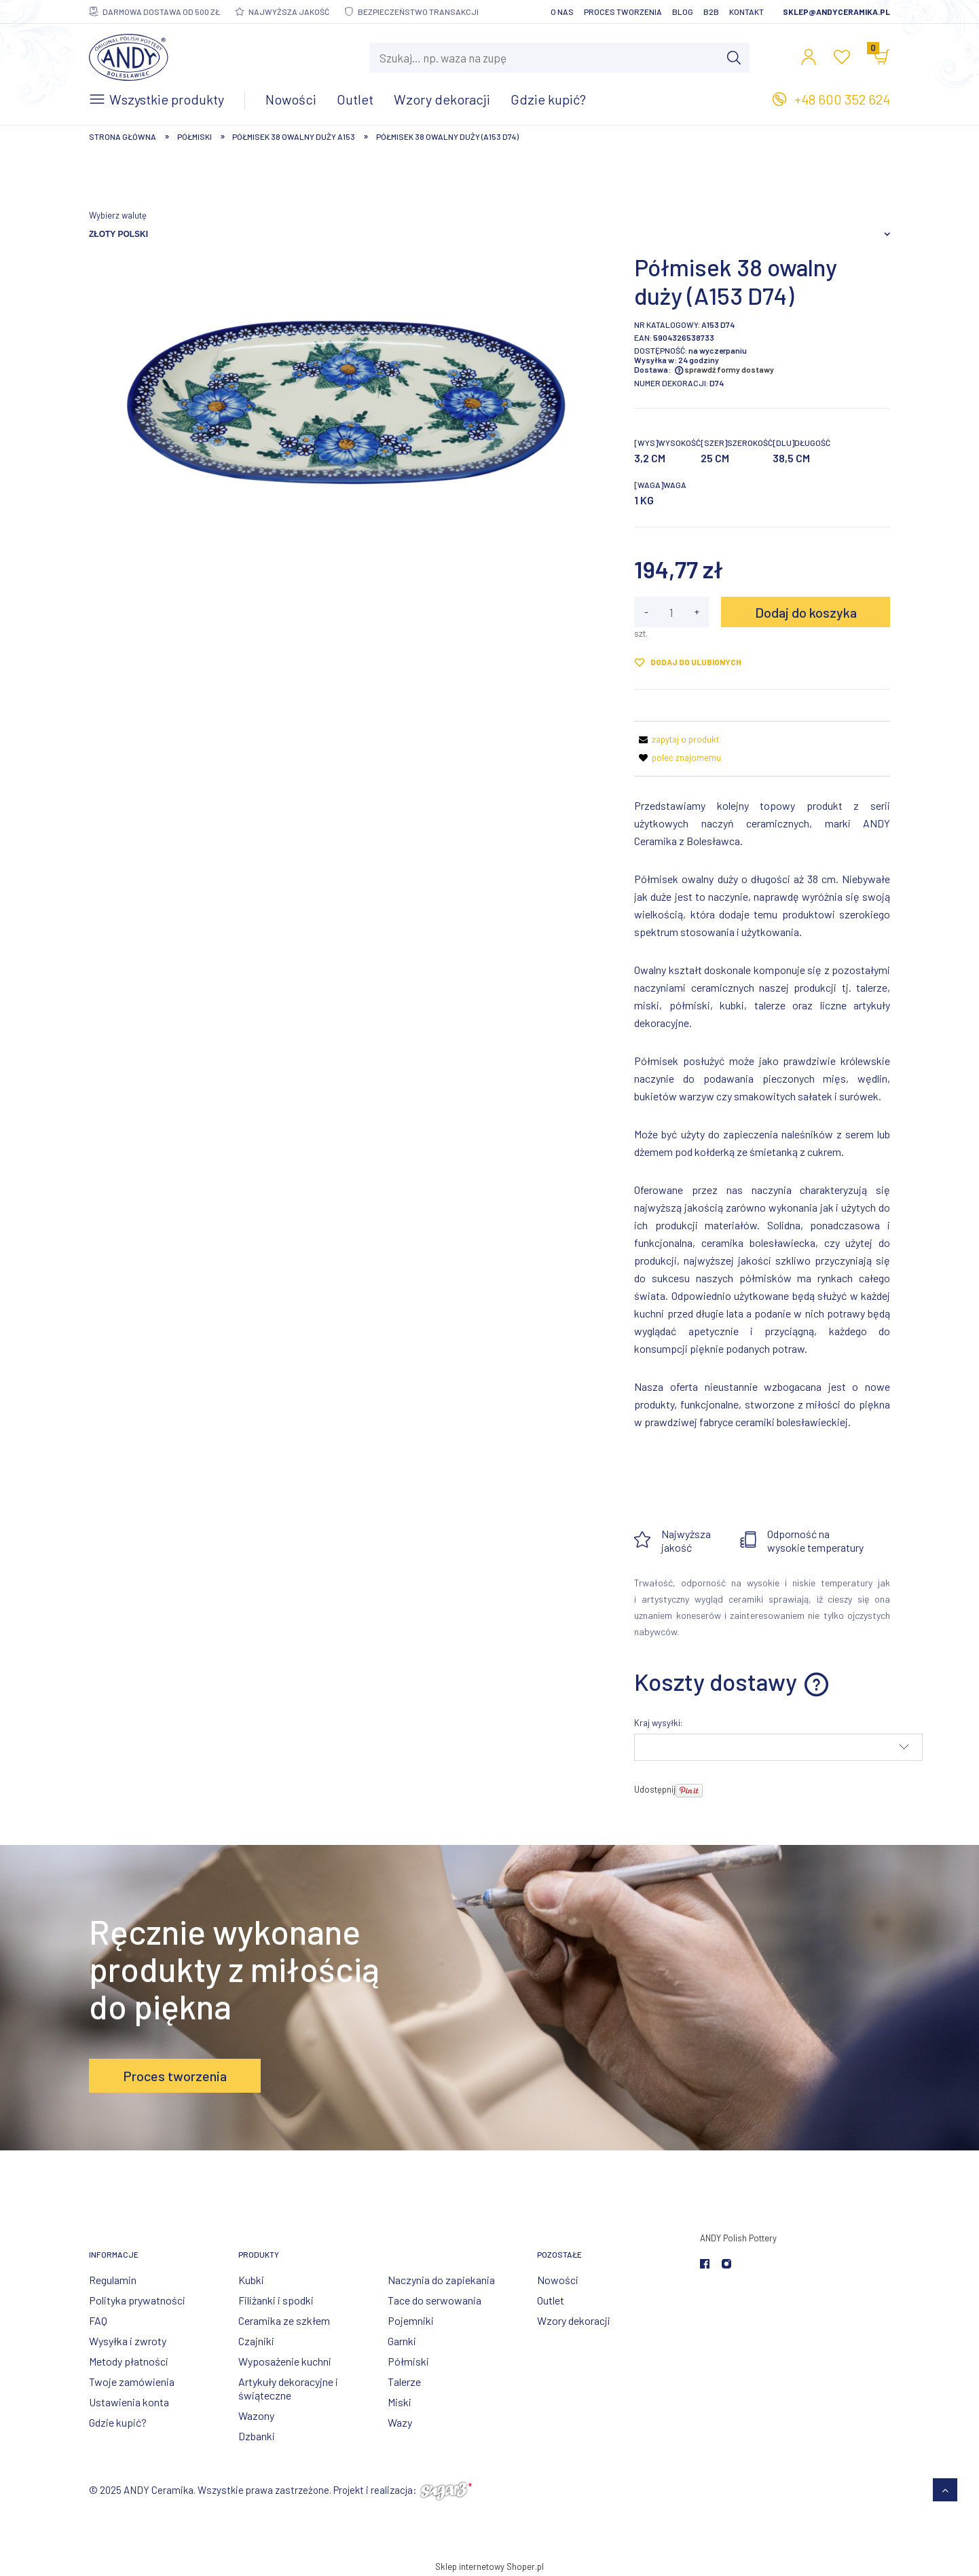 The height and width of the screenshot is (2576, 979). I want to click on Nowości, so click(557, 2279).